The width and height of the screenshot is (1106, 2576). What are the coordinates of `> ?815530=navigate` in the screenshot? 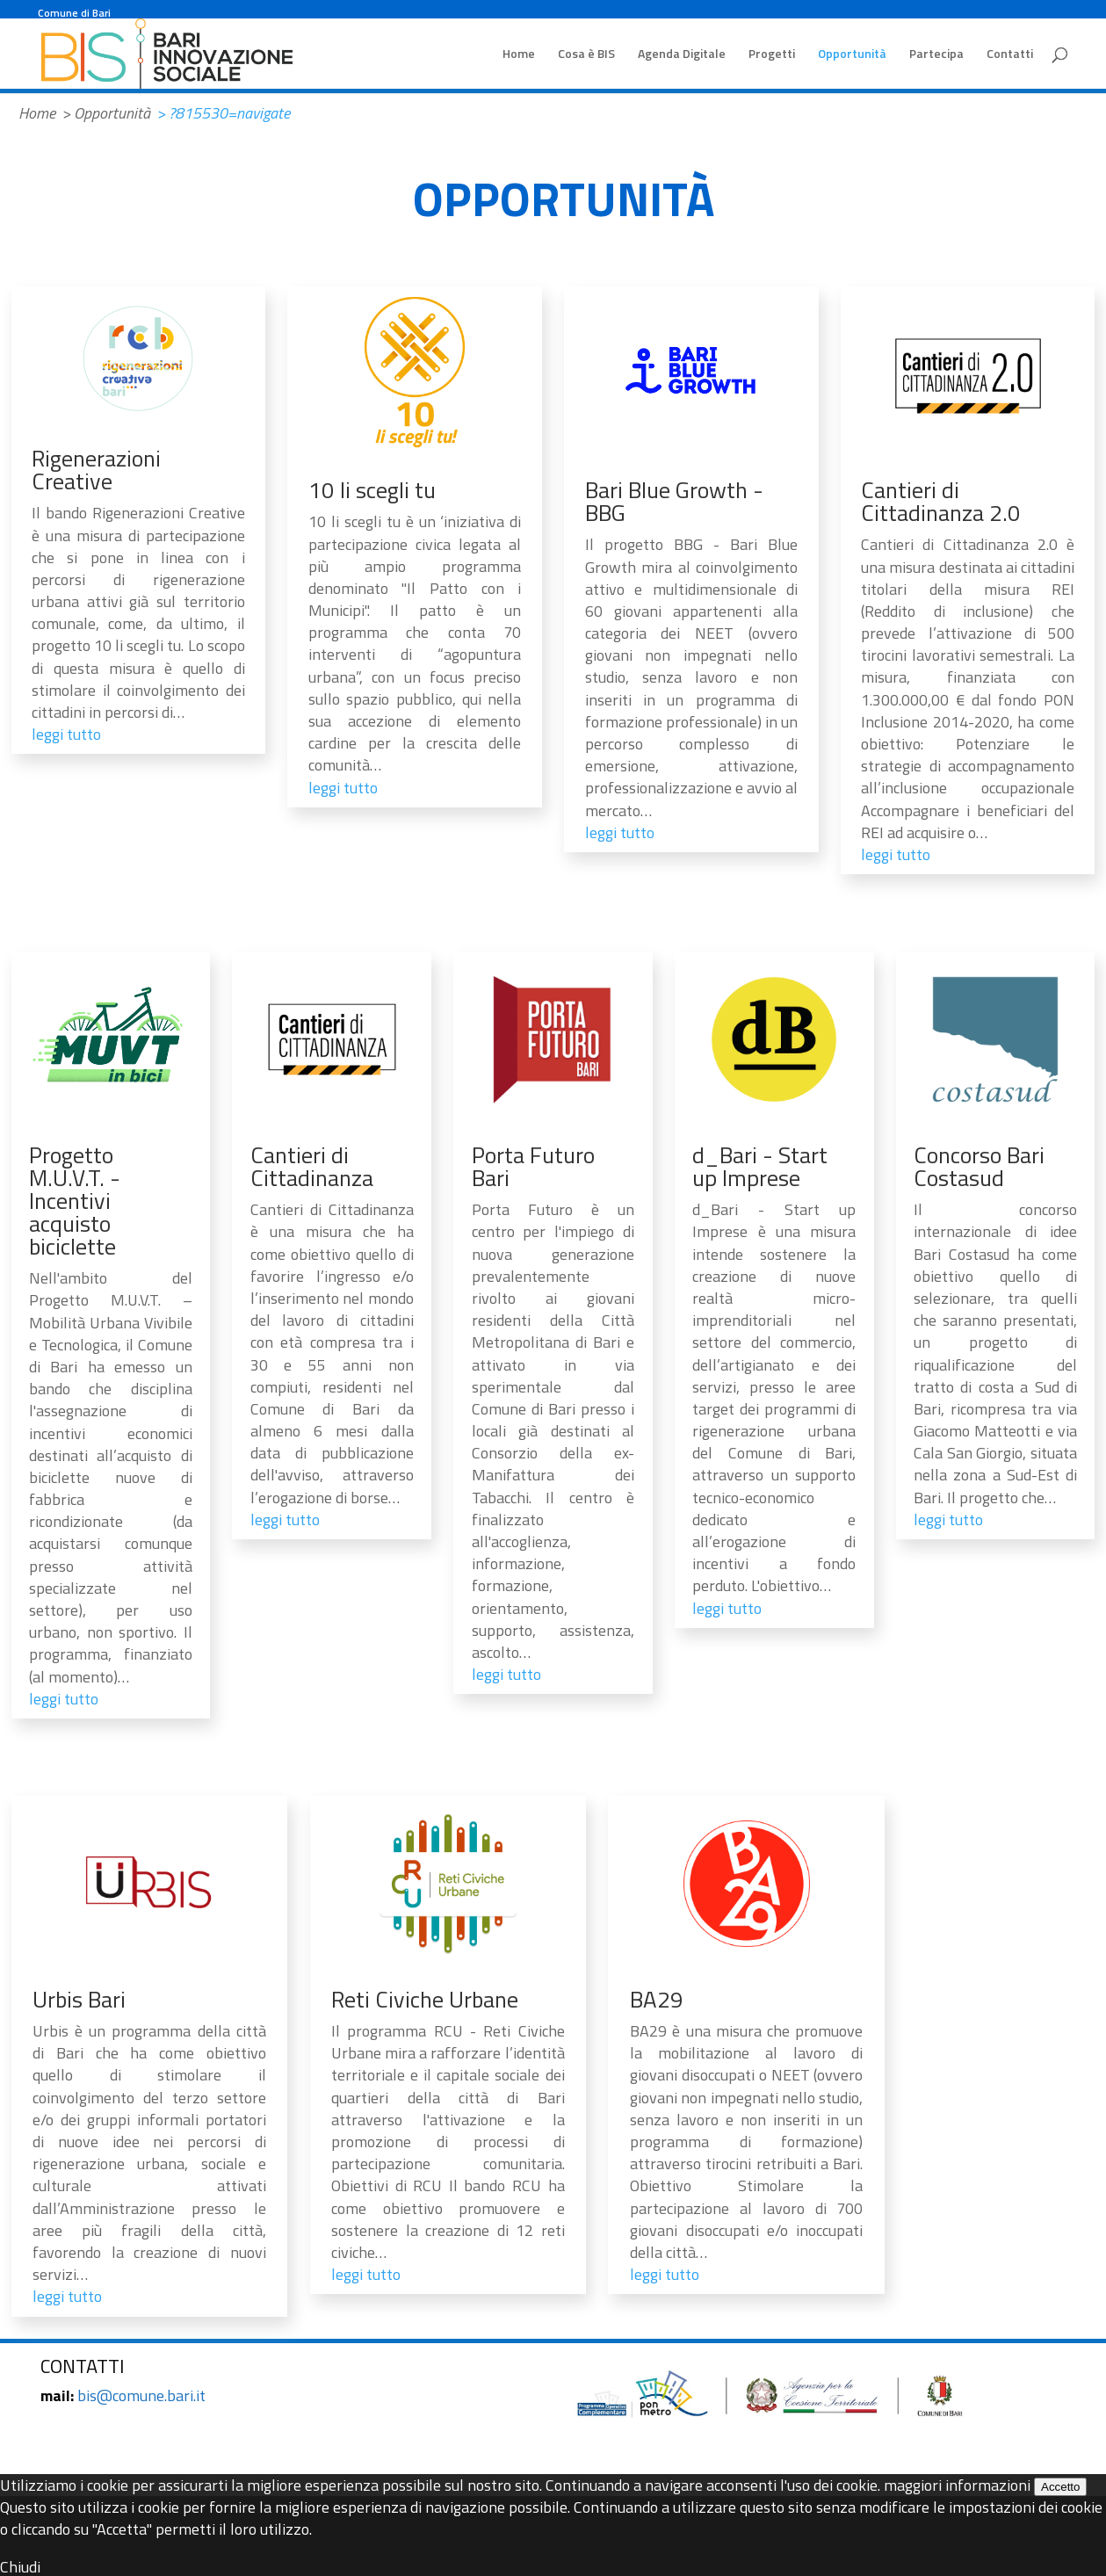 It's located at (223, 113).